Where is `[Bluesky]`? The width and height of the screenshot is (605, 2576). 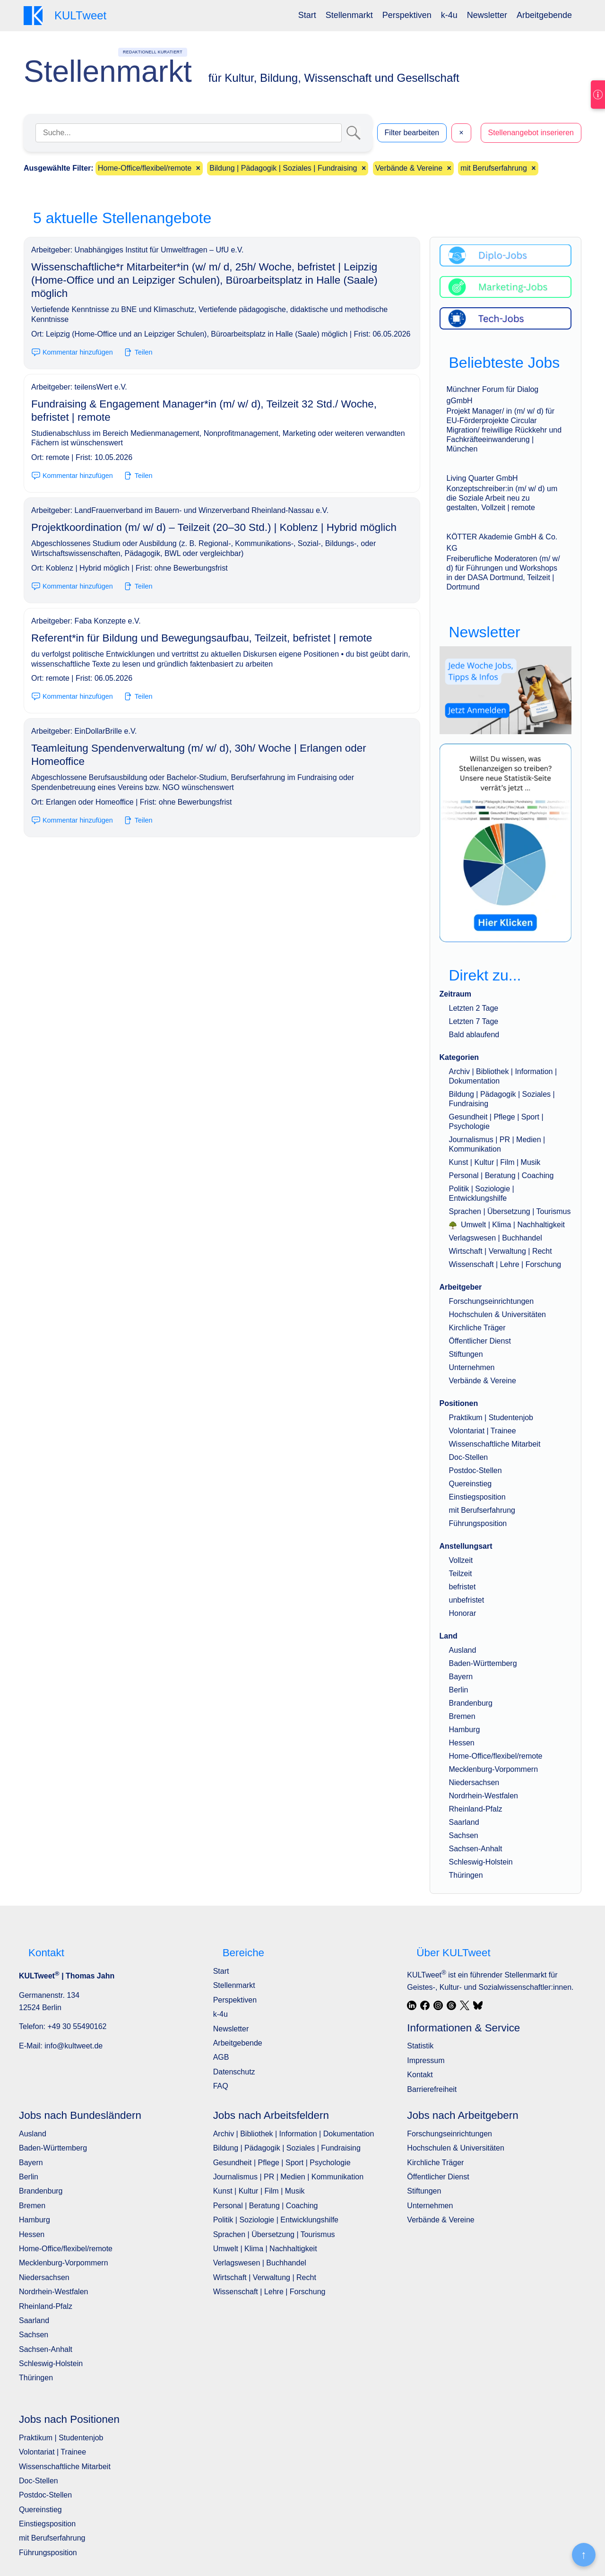 [Bluesky] is located at coordinates (478, 2005).